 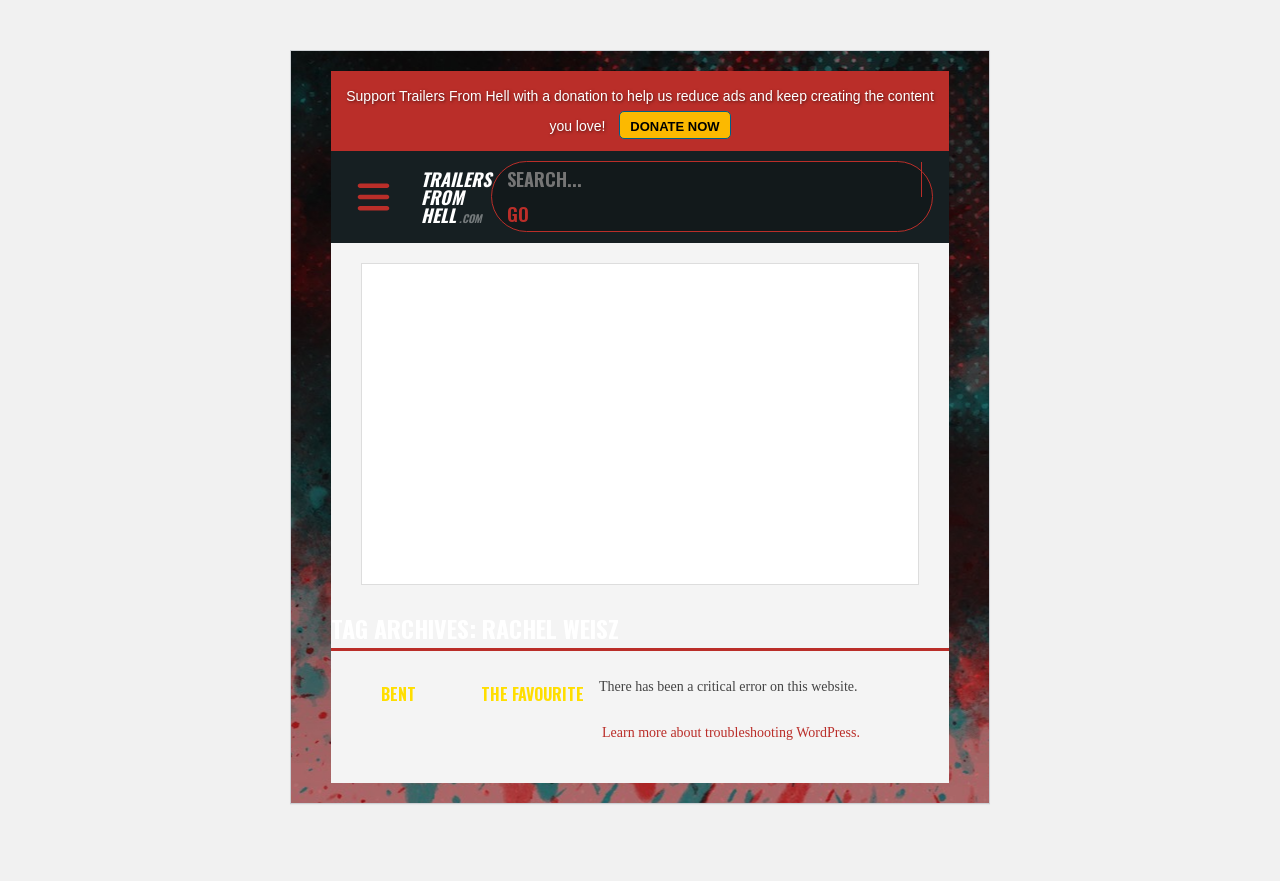 I want to click on Donate Now, so click(x=674, y=126).